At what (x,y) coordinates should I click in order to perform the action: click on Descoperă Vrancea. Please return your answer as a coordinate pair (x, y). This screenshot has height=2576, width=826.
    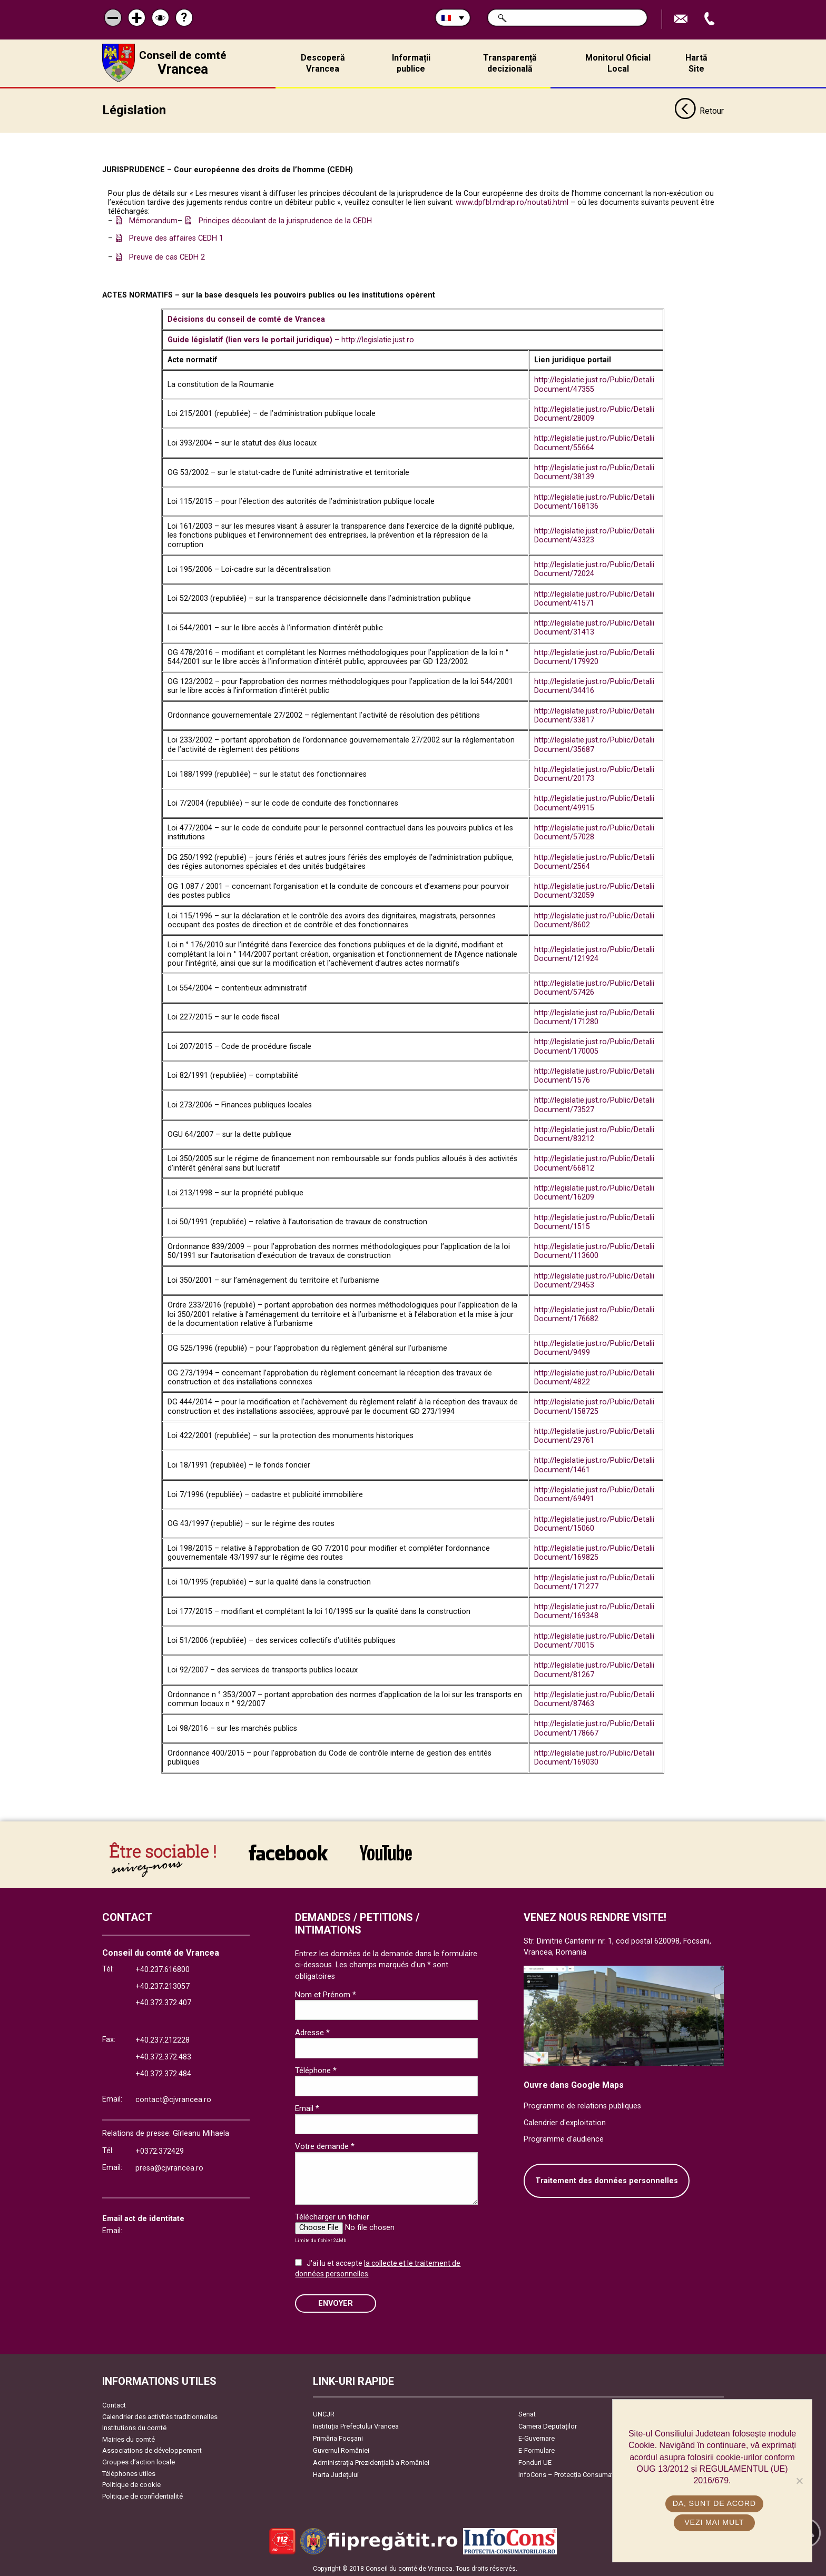
    Looking at the image, I should click on (323, 63).